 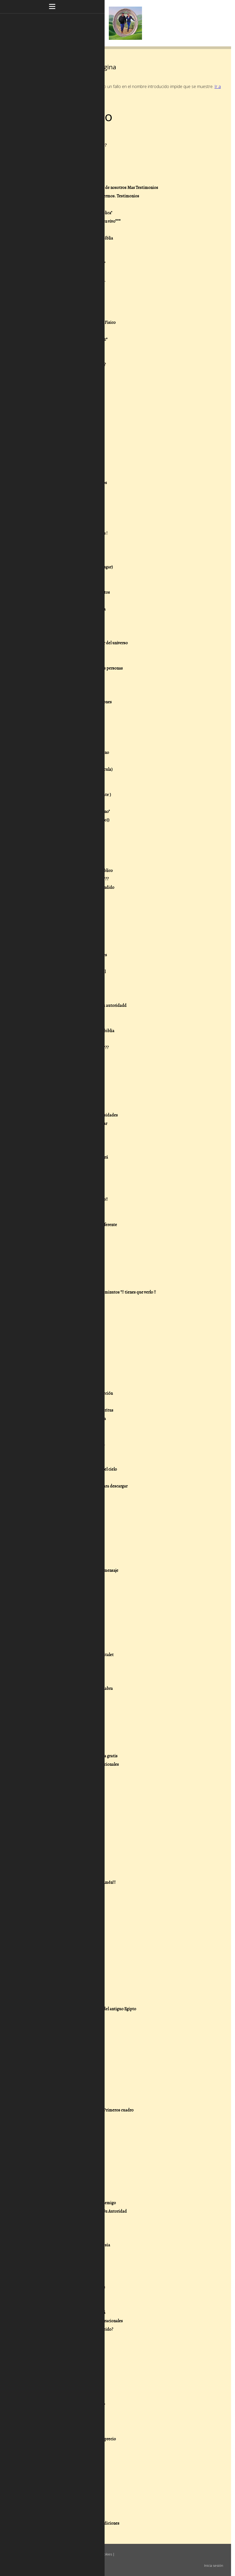 What do you see at coordinates (61, 2127) in the screenshot?
I see `24/06/18 - Cuestionario C` at bounding box center [61, 2127].